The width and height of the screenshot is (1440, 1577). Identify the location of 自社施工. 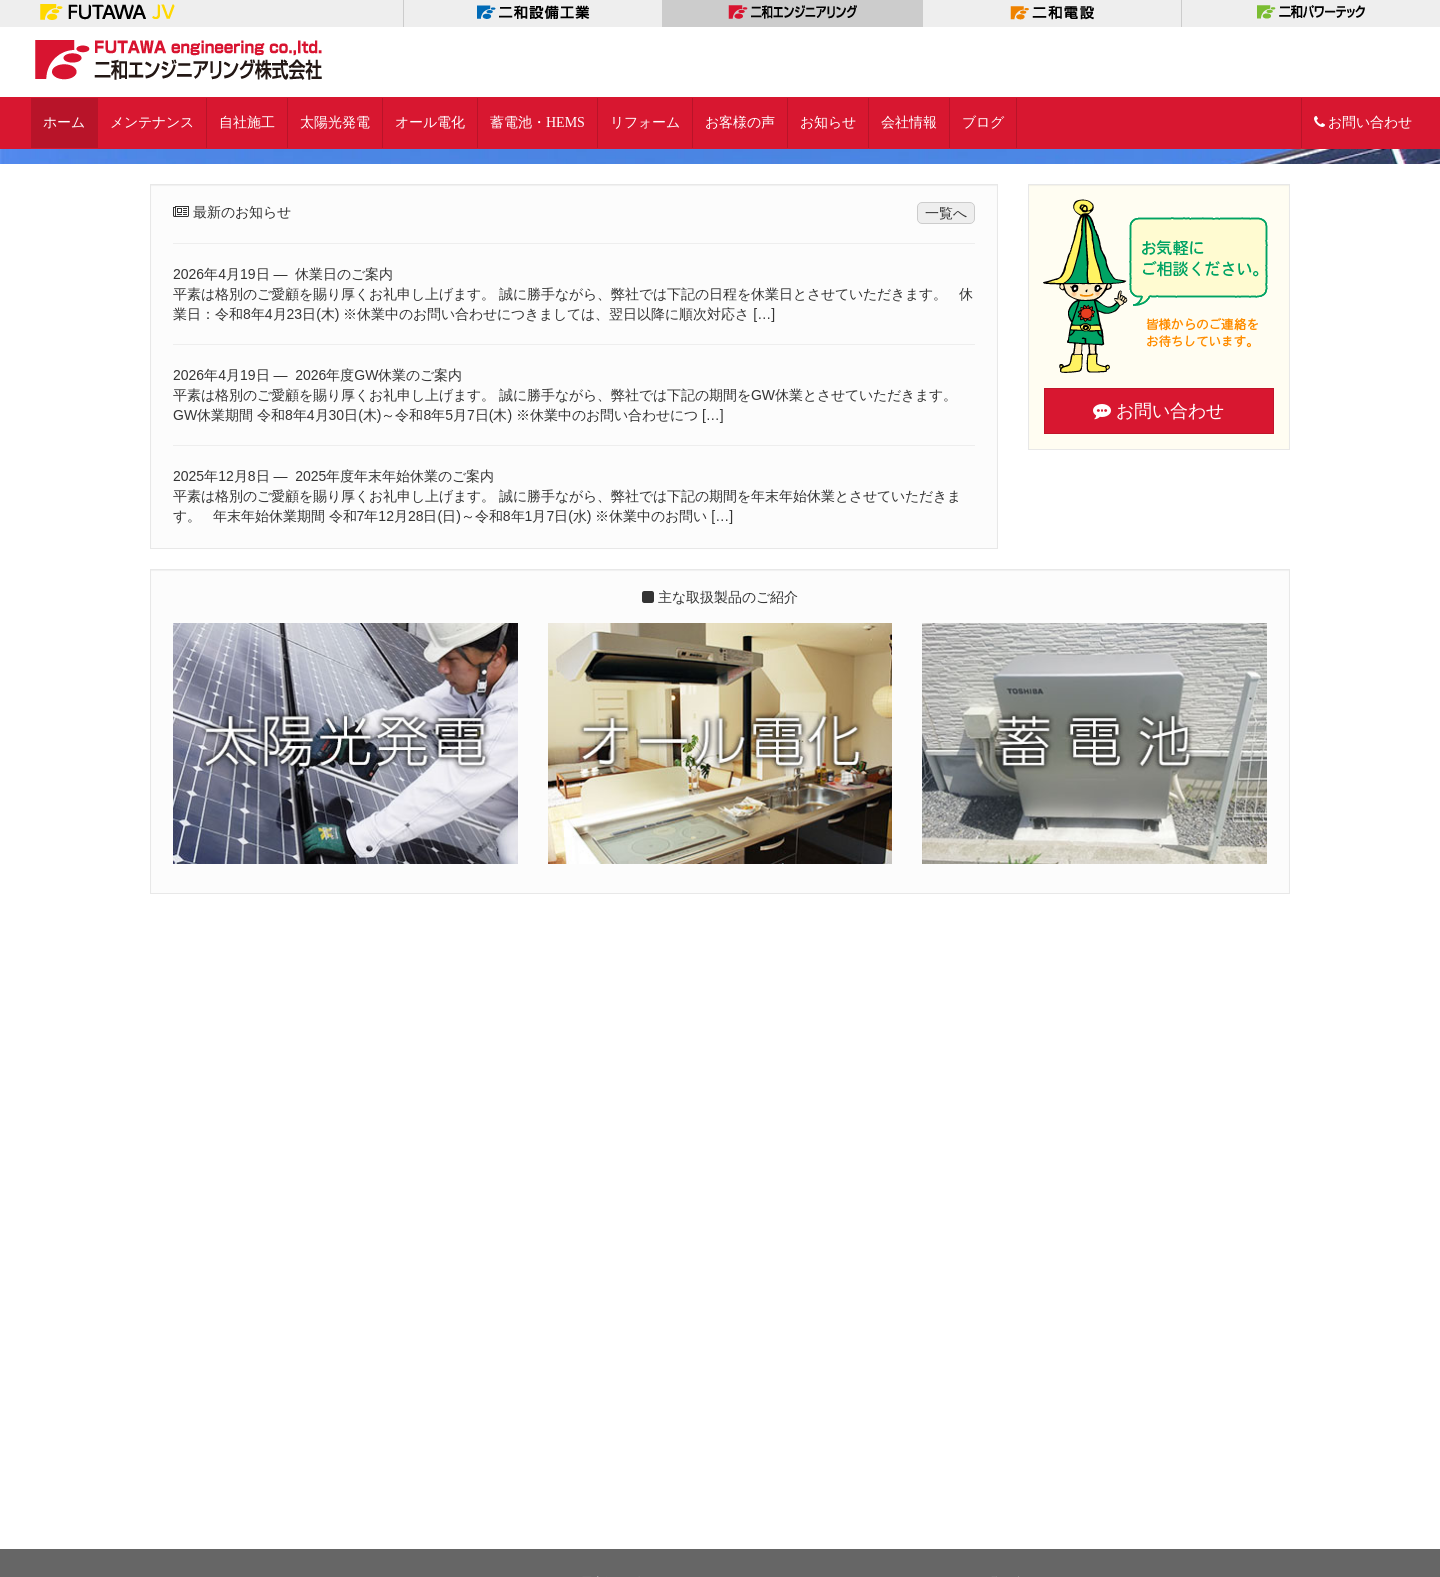
(247, 122).